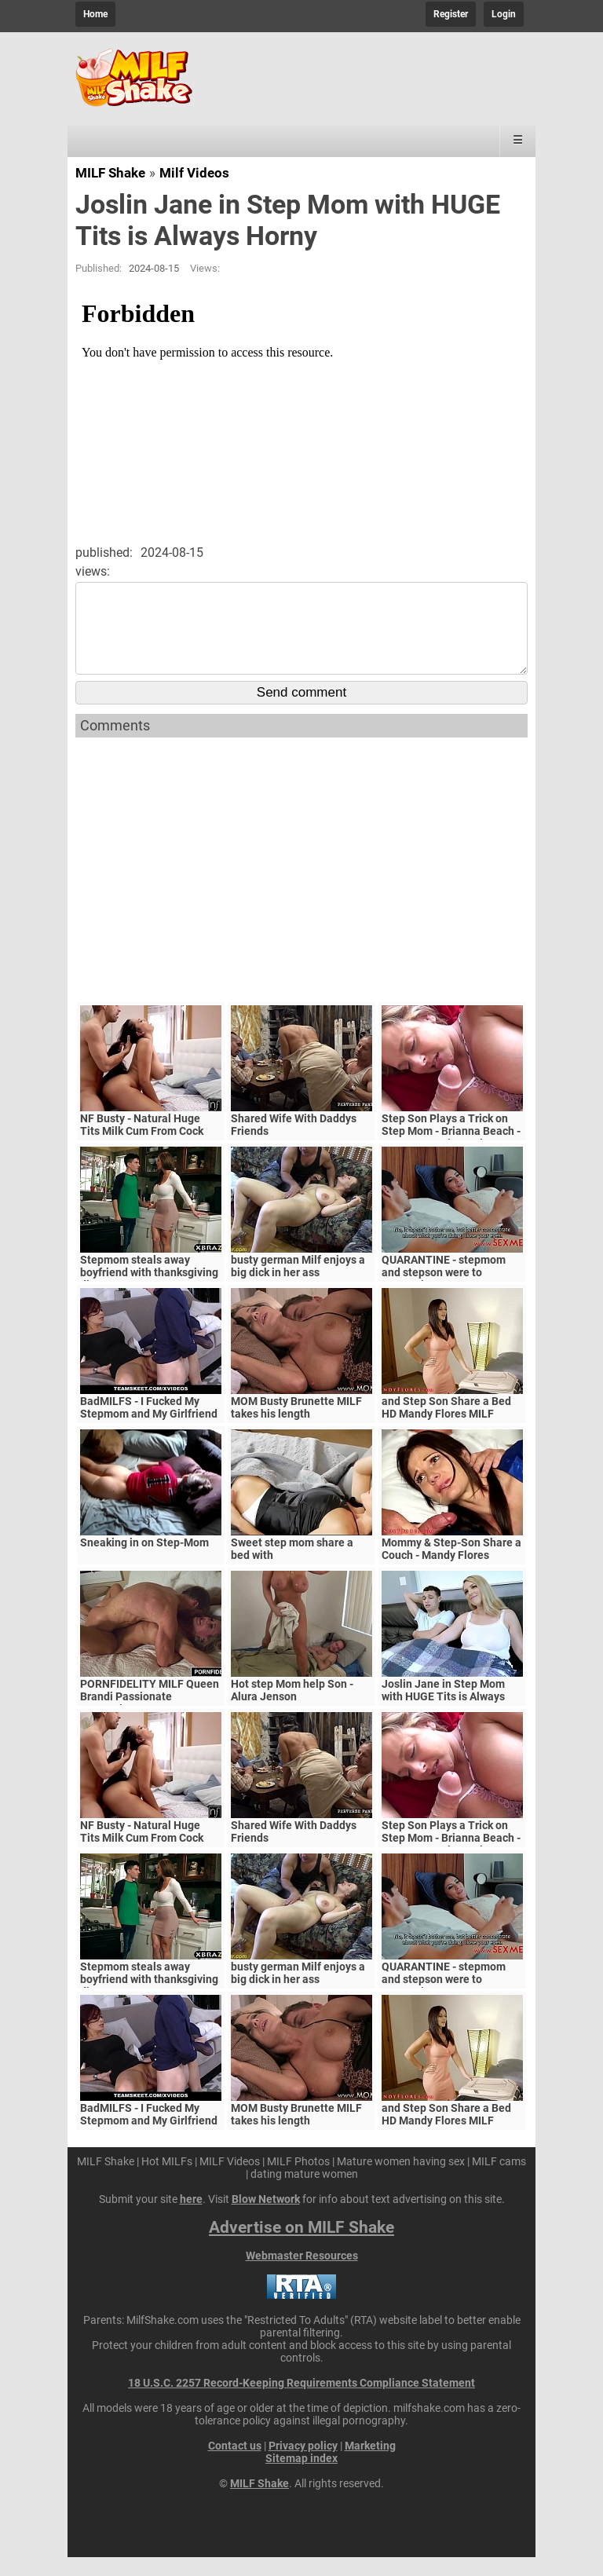  I want to click on Home, so click(95, 14).